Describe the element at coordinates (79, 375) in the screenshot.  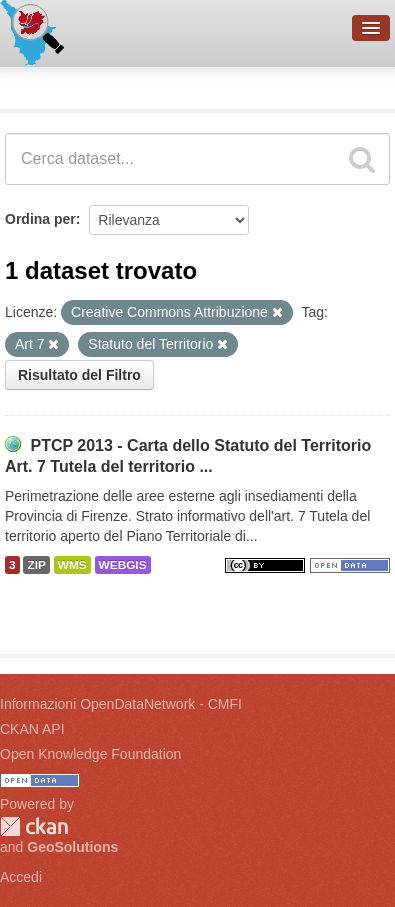
I see `Risultato del Filtro` at that location.